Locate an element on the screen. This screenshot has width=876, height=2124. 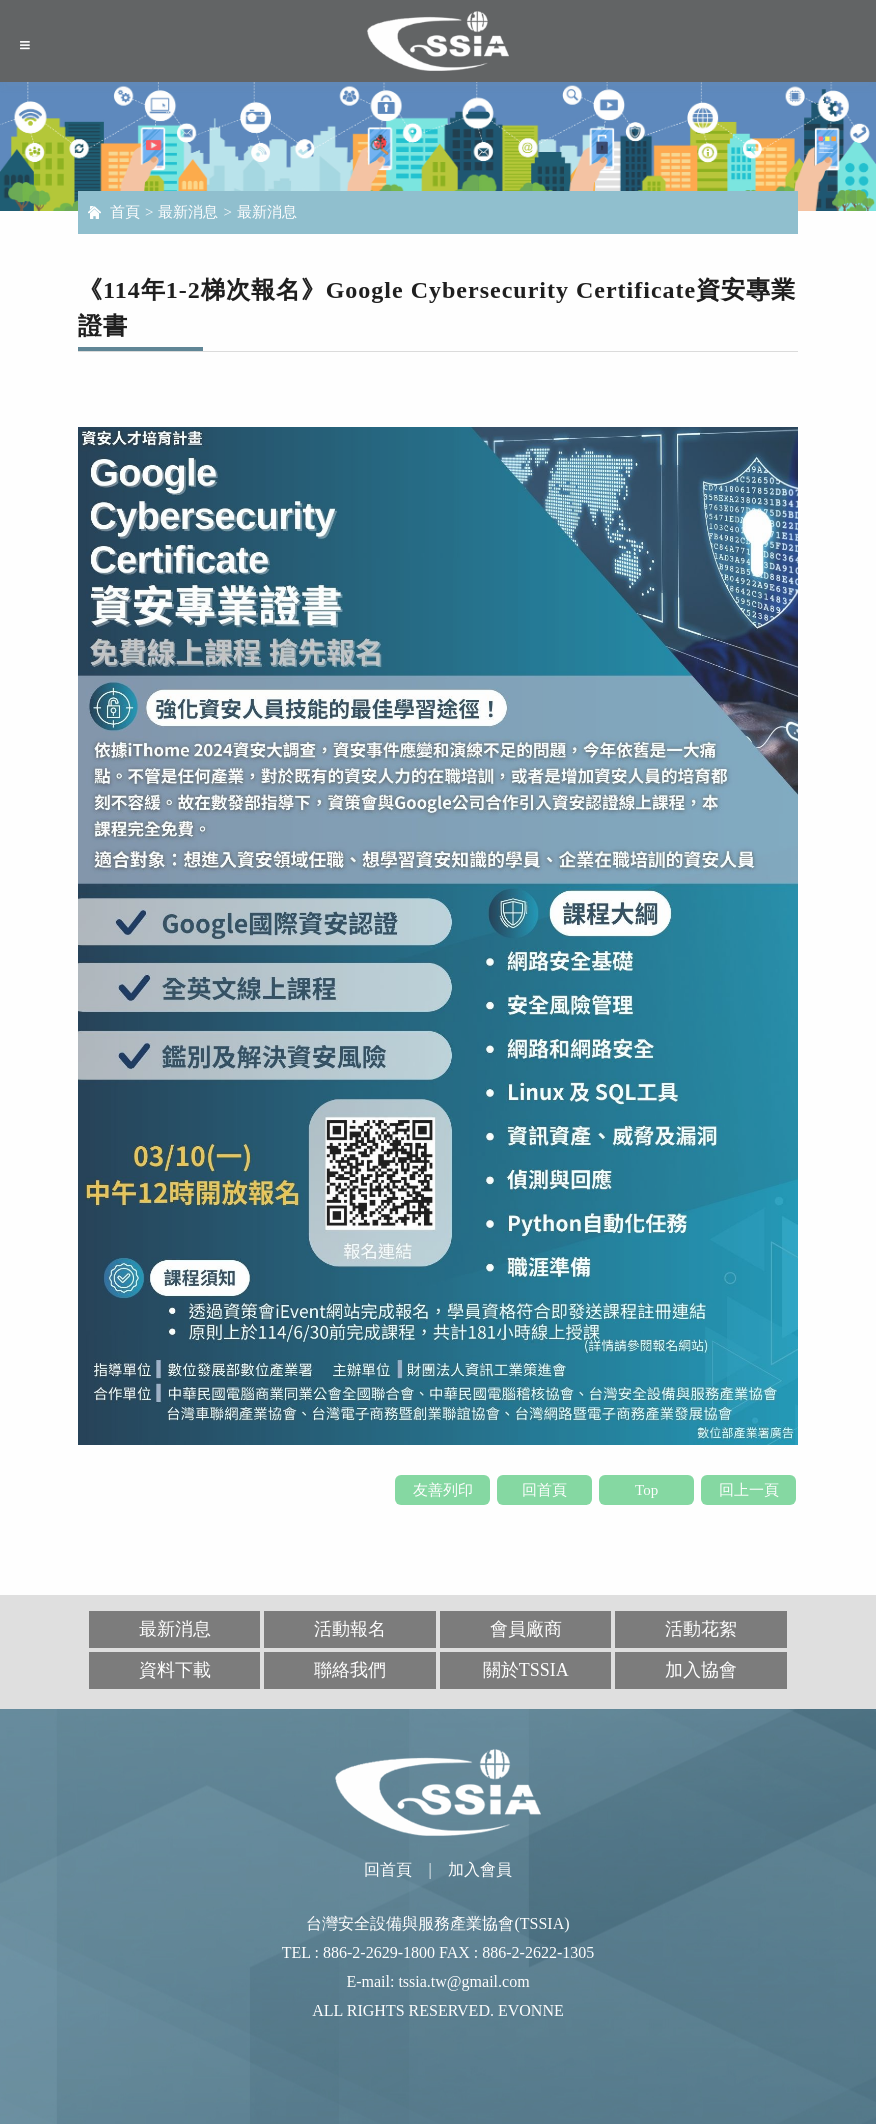
關於TSSIA is located at coordinates (526, 1670).